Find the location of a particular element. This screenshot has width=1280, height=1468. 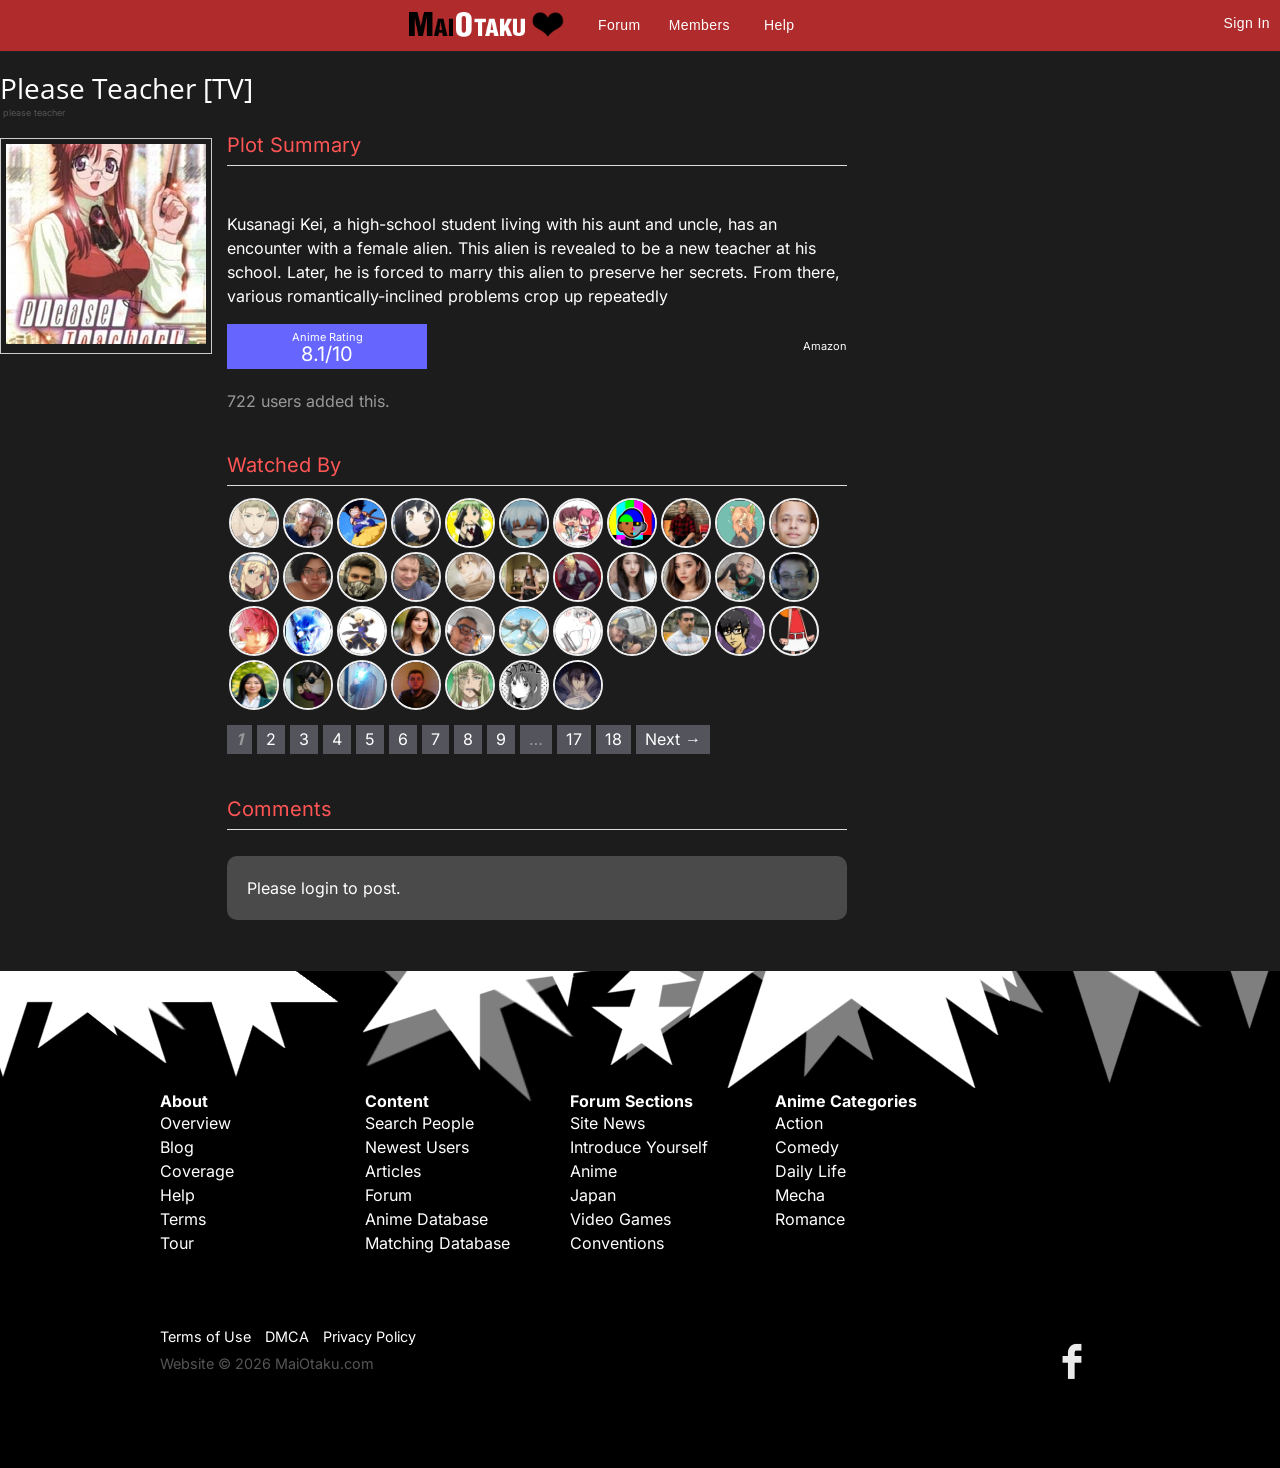

18 [Page 18] is located at coordinates (613, 739).